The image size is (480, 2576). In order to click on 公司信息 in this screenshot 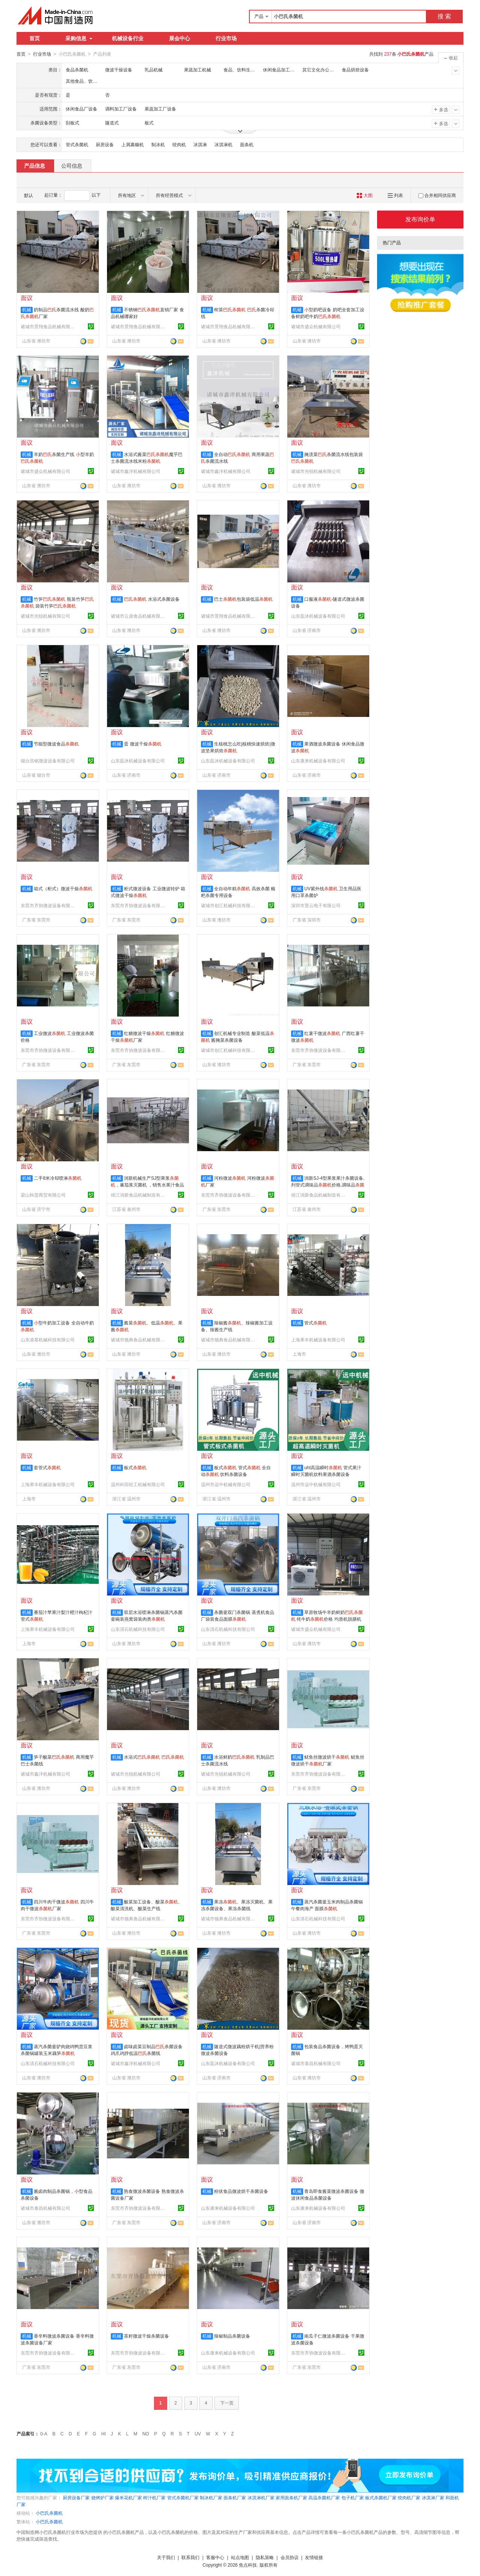, I will do `click(71, 165)`.